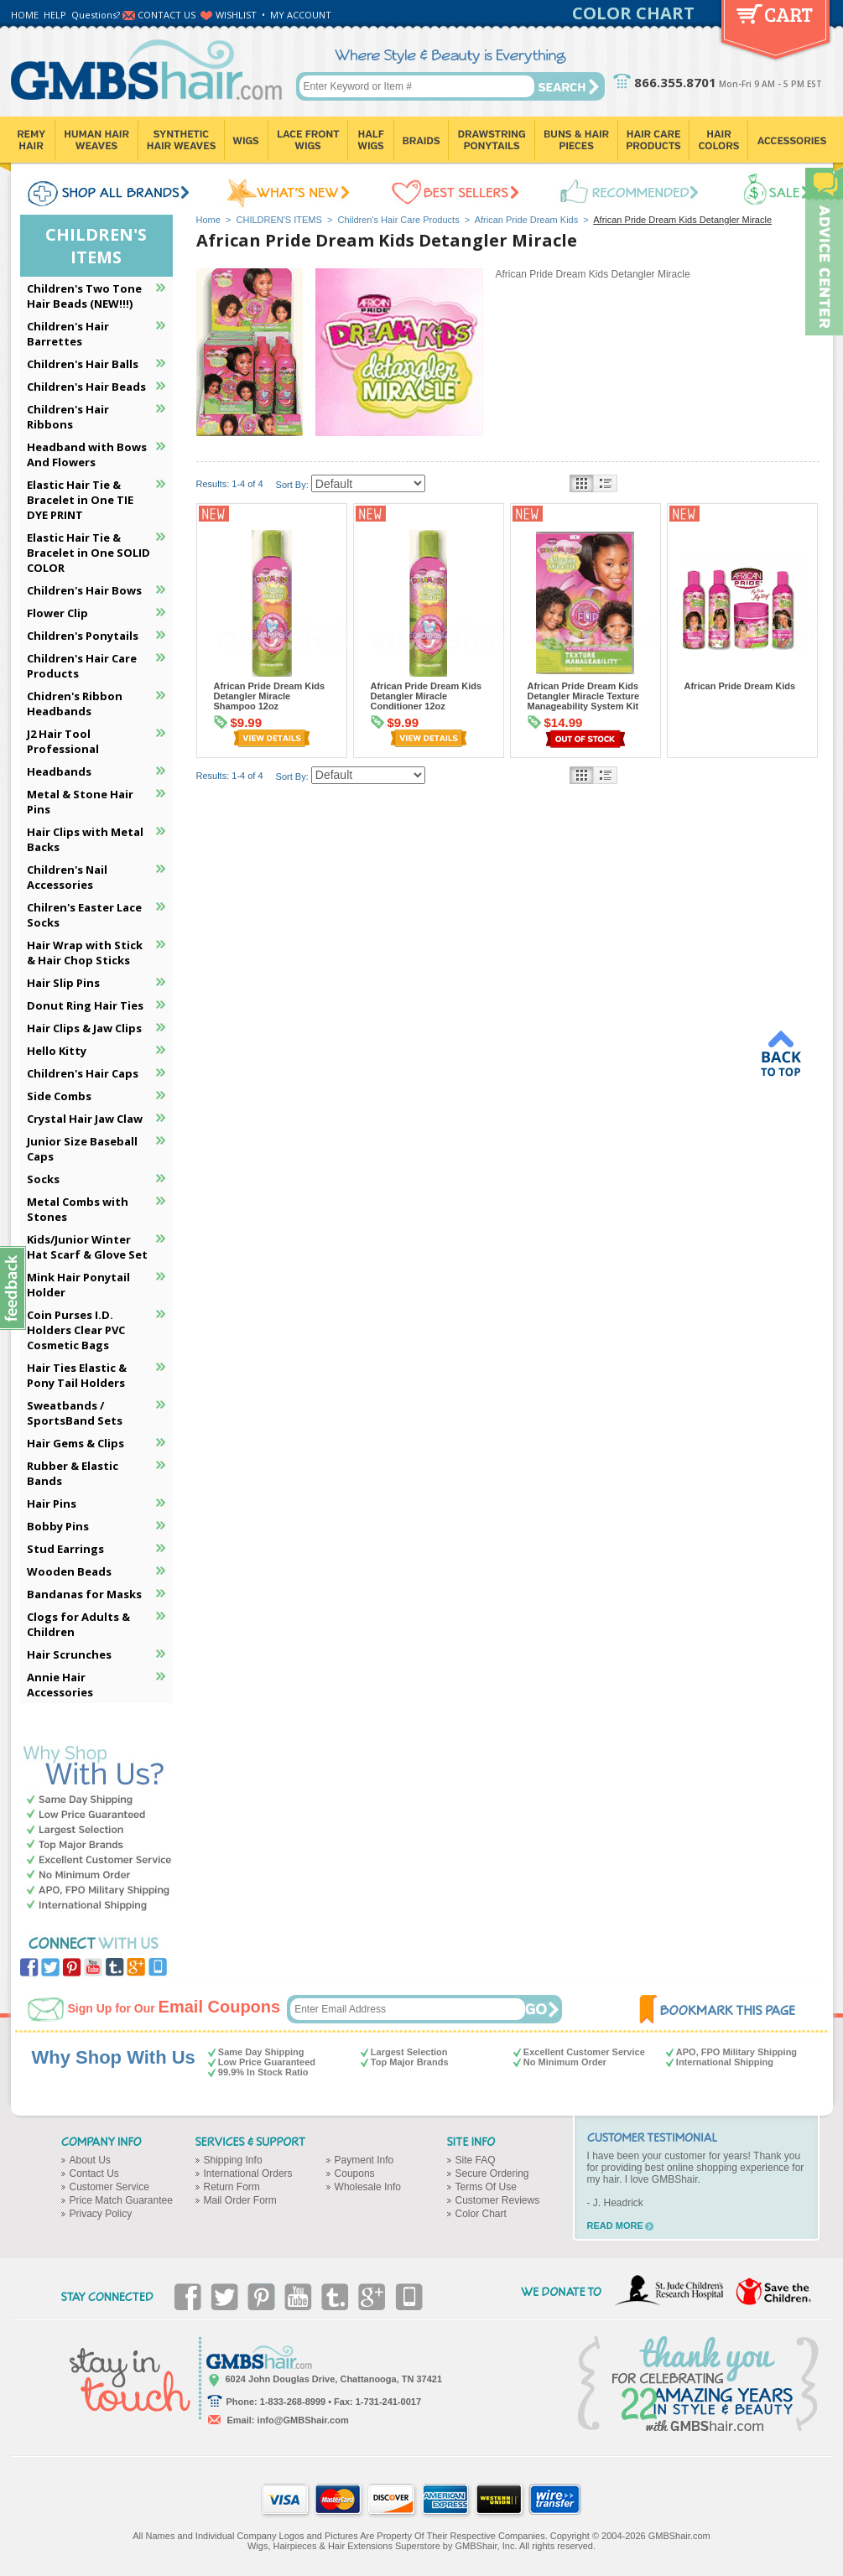 The image size is (843, 2576). I want to click on Hair Slip Pins, so click(63, 982).